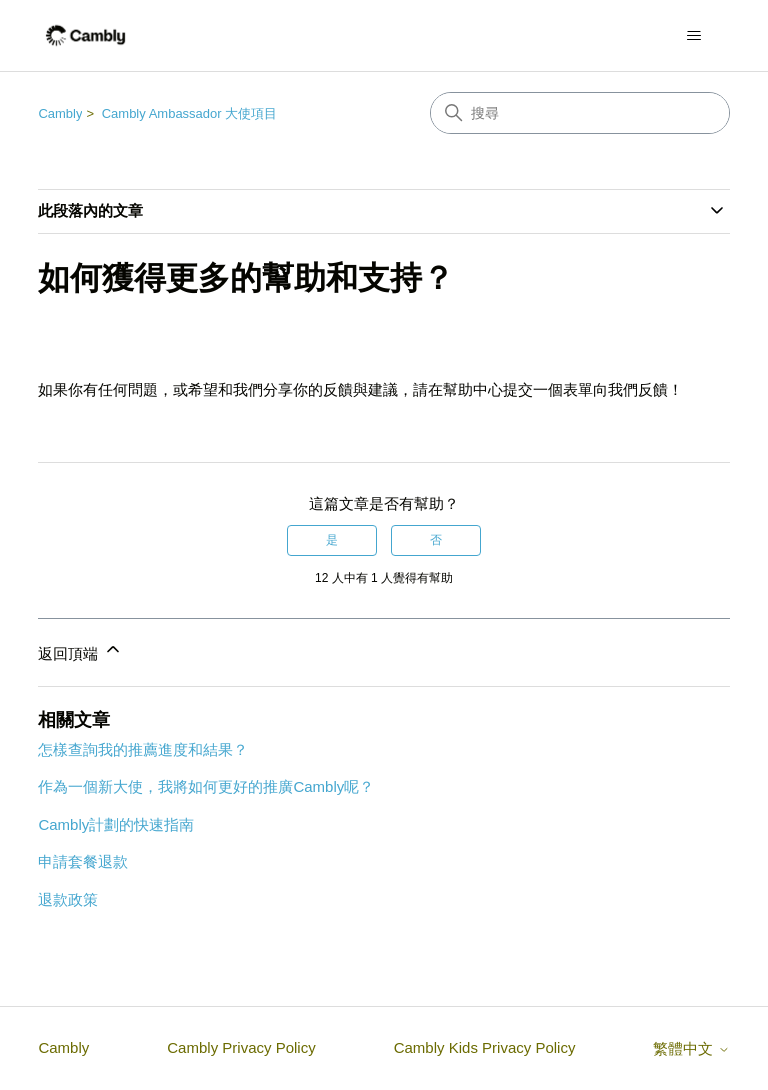 Image resolution: width=768 pixels, height=1090 pixels. Describe the element at coordinates (206, 786) in the screenshot. I see `作為一個新大使，我將如何更好的推廣Cambly呢？` at that location.